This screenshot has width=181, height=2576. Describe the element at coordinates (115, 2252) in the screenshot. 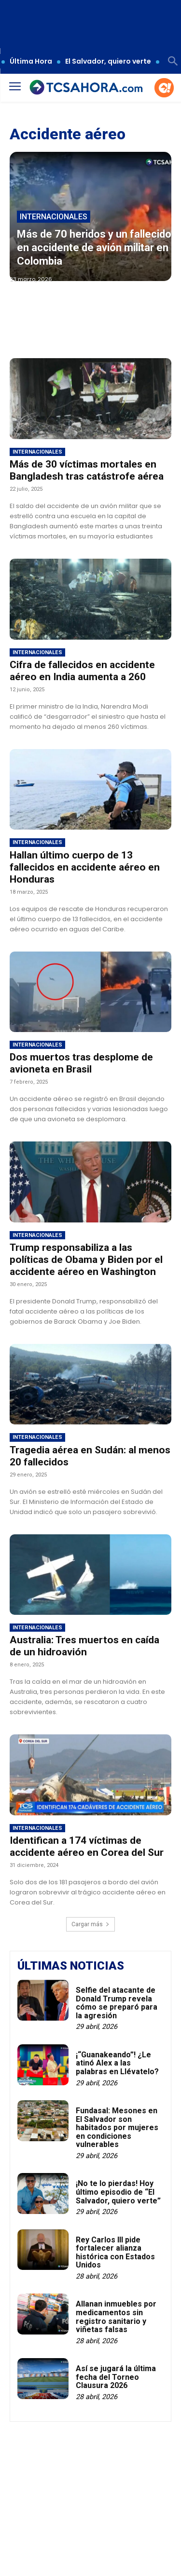

I see `Rey Carlos III pide fortalecer alianza histórica con Estados Unidos` at that location.